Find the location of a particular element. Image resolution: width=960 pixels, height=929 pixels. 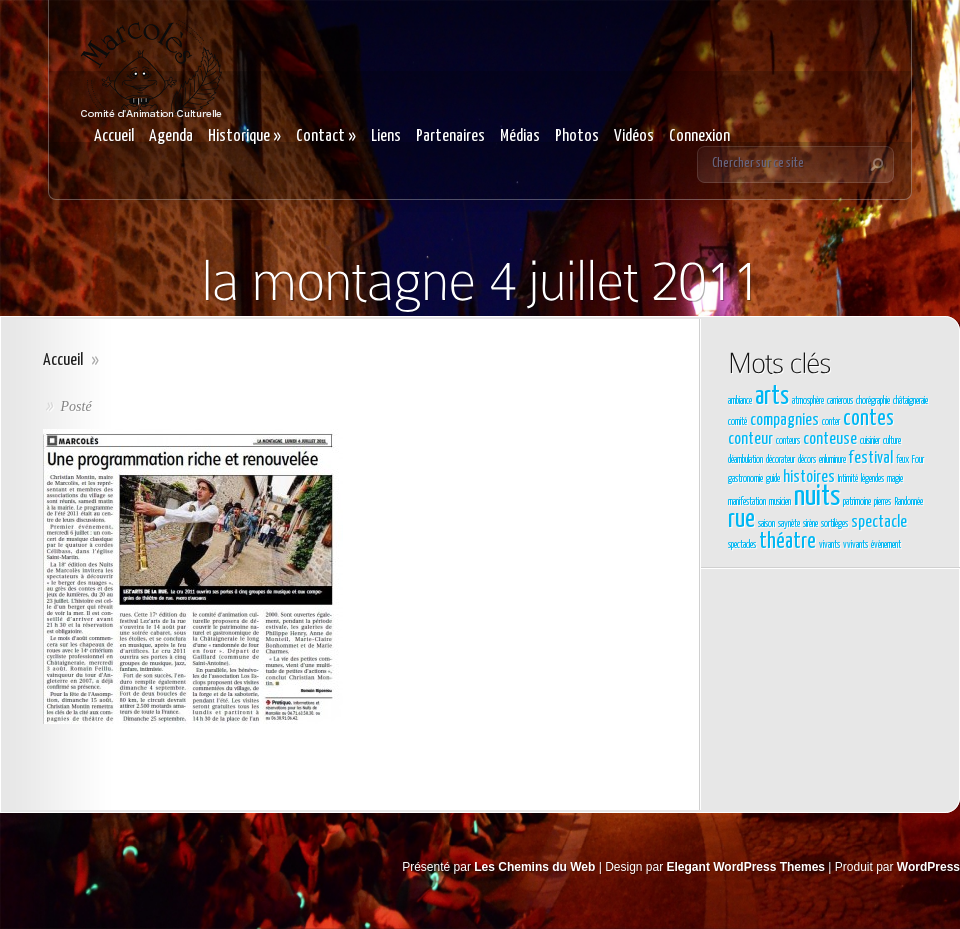

manifestation is located at coordinates (747, 502).